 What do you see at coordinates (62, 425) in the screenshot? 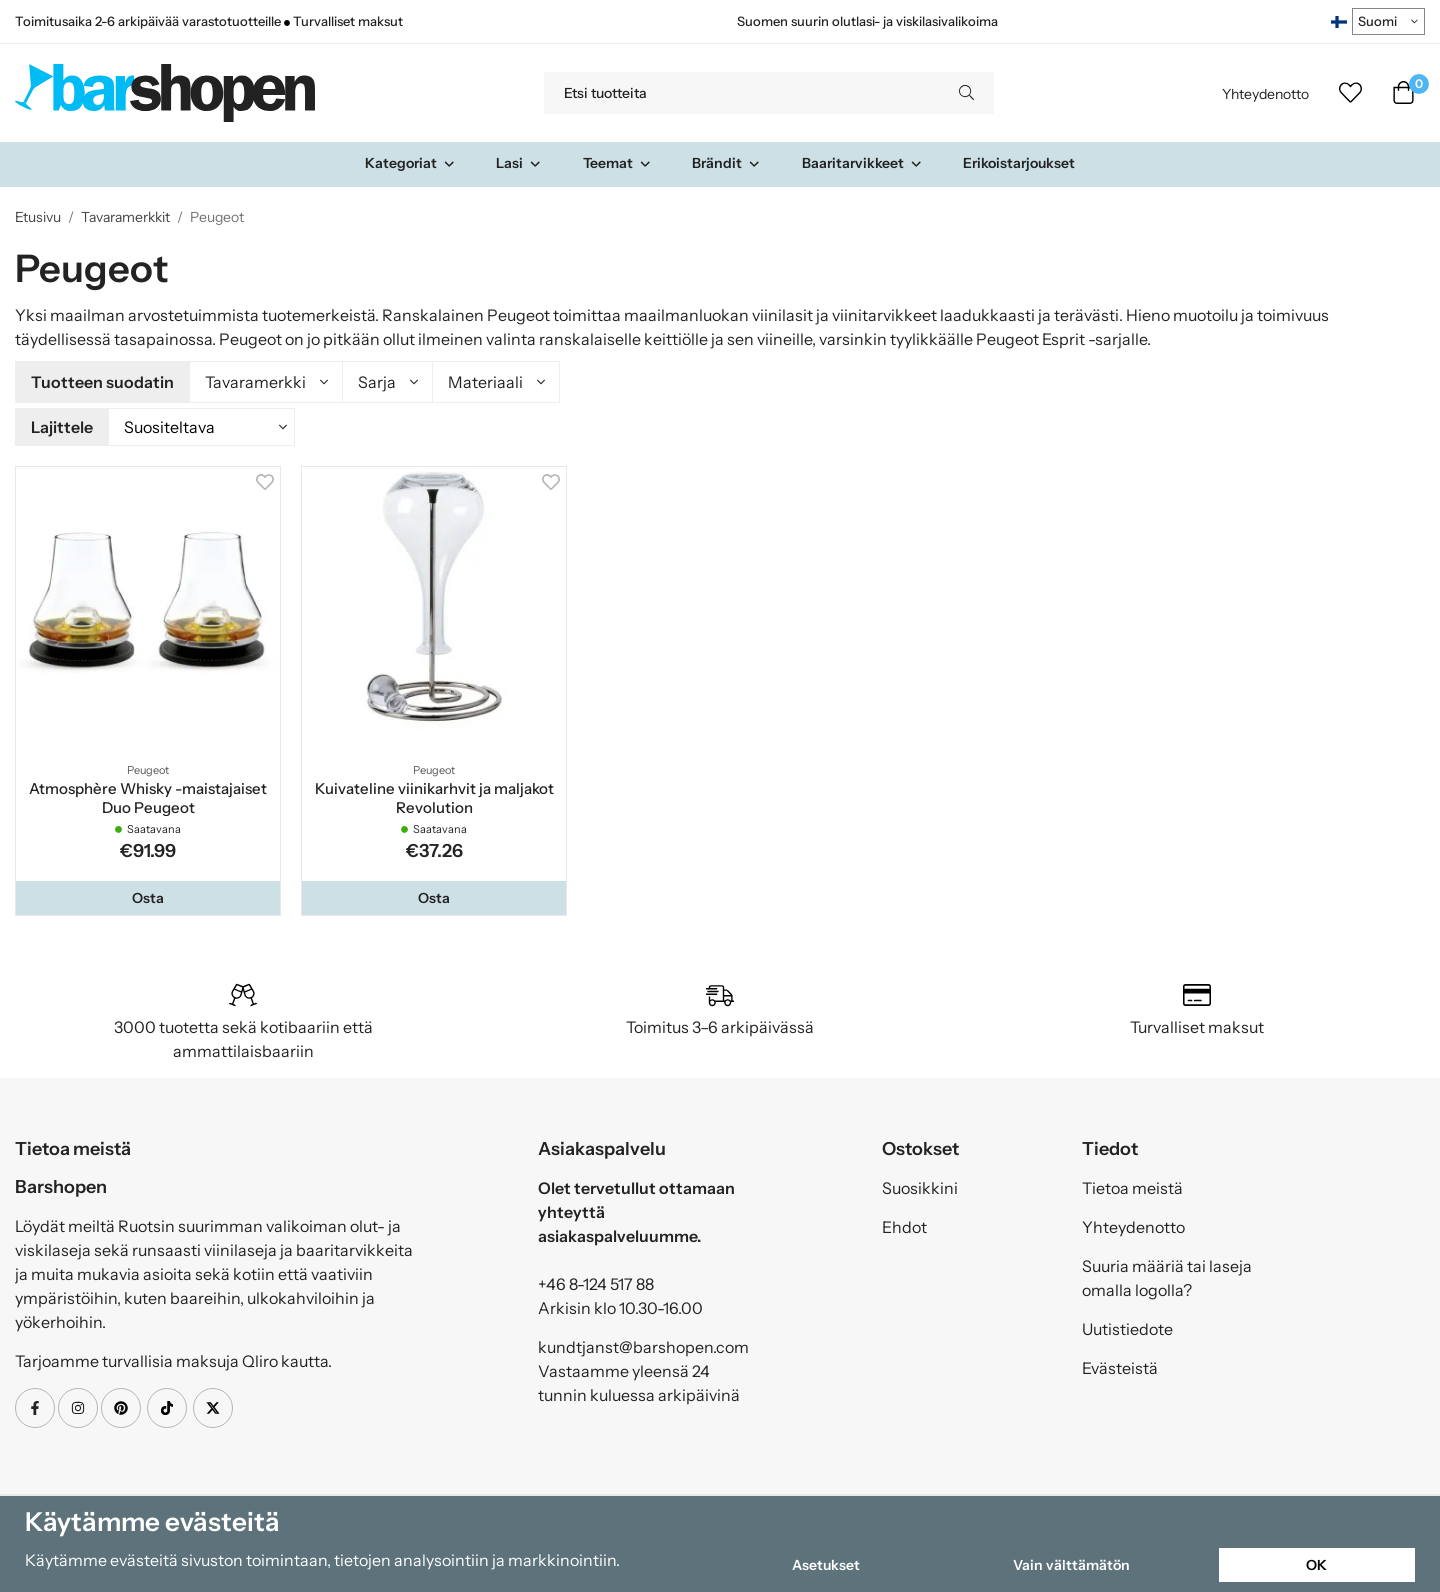
I see `Lajittele` at bounding box center [62, 425].